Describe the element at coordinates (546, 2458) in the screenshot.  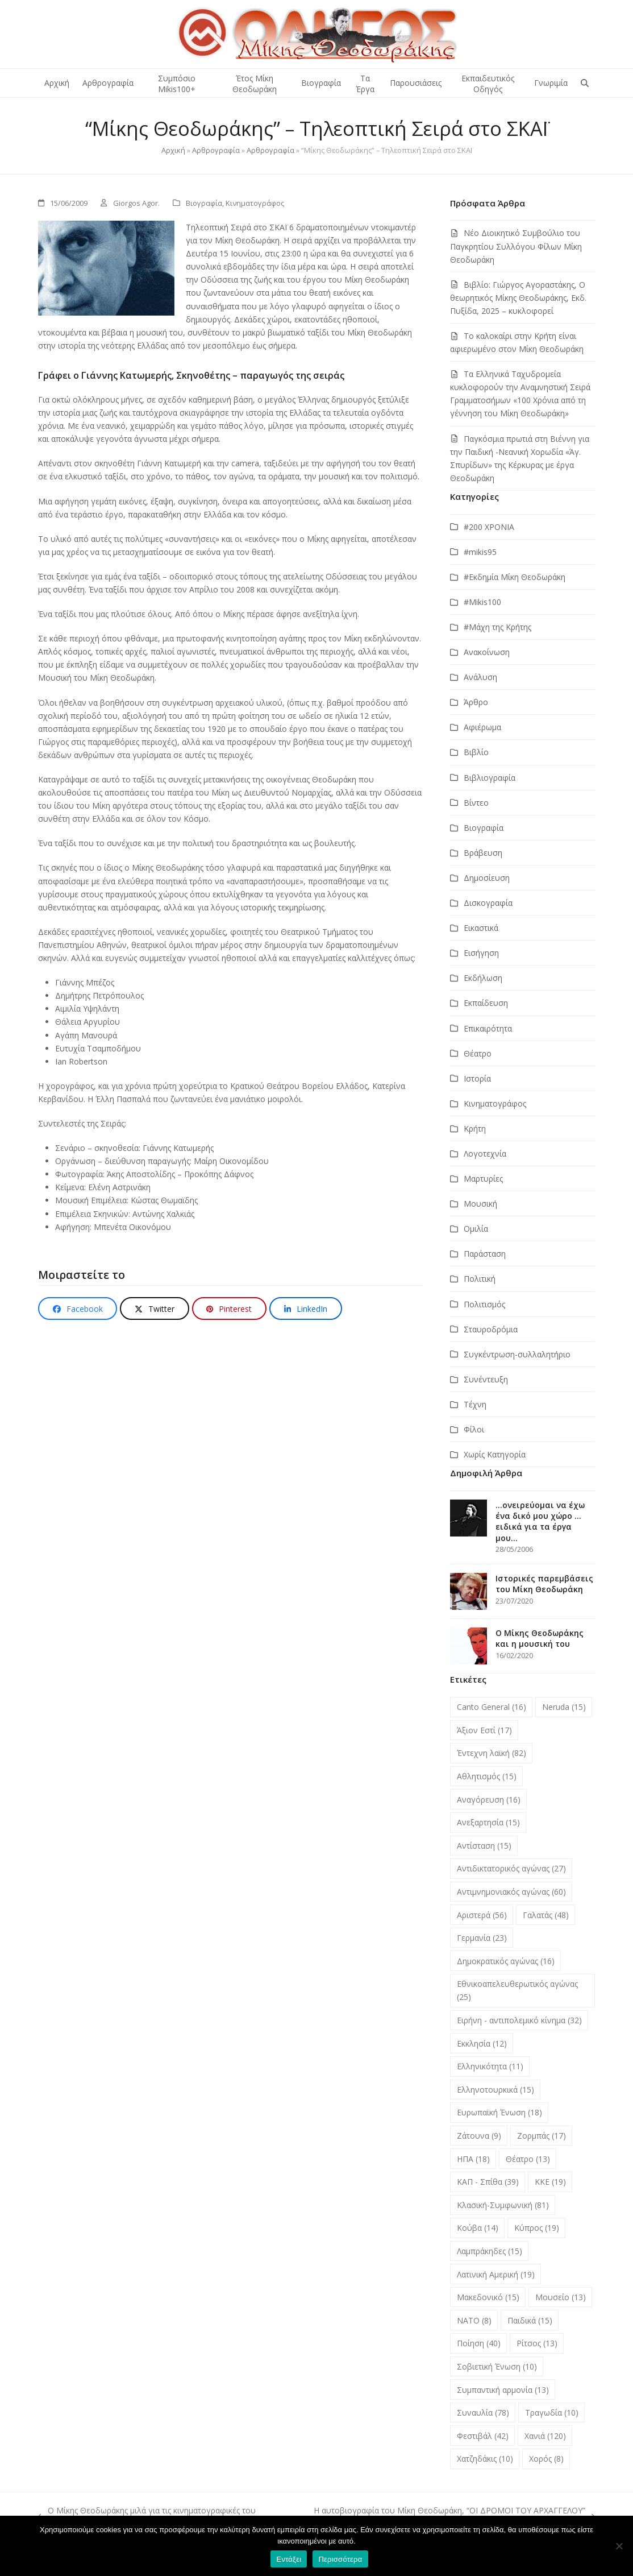
I see `Χορός [Χορός (8 στοιχεία)]` at that location.